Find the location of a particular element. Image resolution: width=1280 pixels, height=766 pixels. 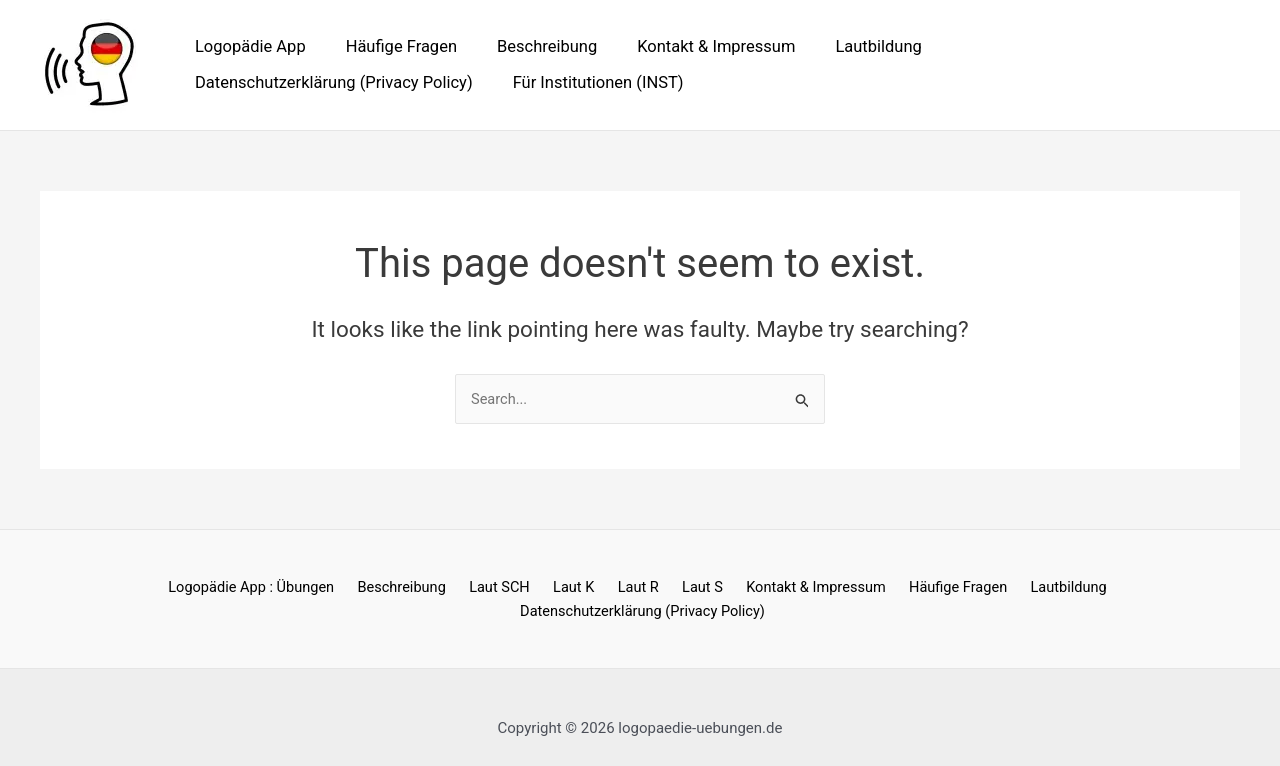

Häufige Fragen is located at coordinates (390, 46).